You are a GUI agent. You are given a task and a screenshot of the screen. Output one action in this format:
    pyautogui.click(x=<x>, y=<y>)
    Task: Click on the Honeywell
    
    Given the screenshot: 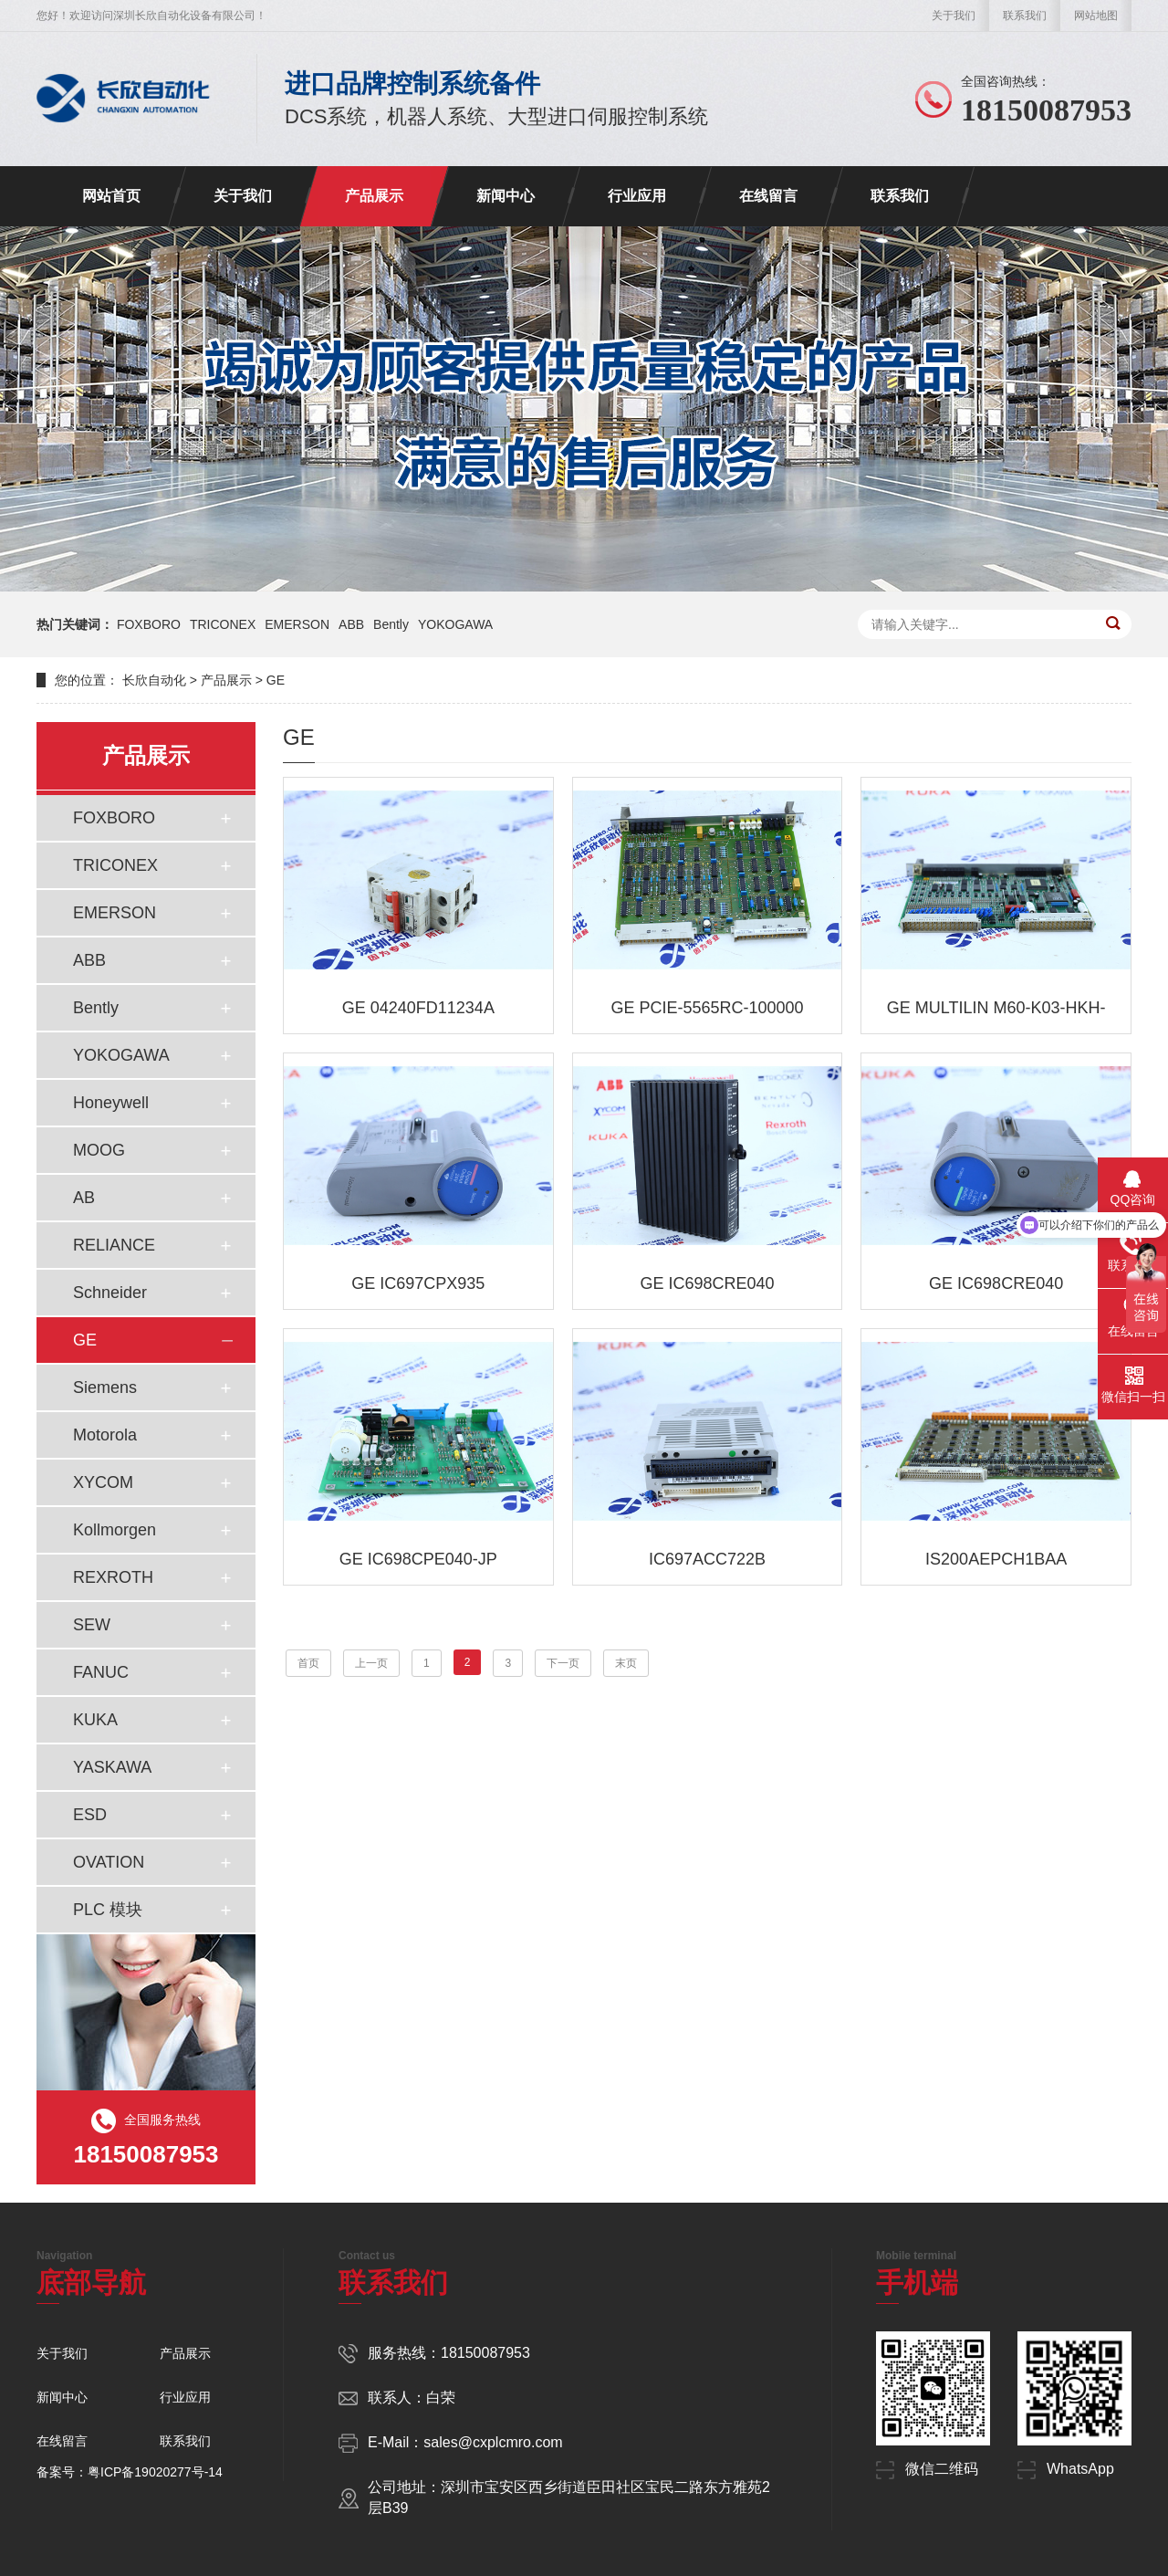 What is the action you would take?
    pyautogui.click(x=111, y=1103)
    